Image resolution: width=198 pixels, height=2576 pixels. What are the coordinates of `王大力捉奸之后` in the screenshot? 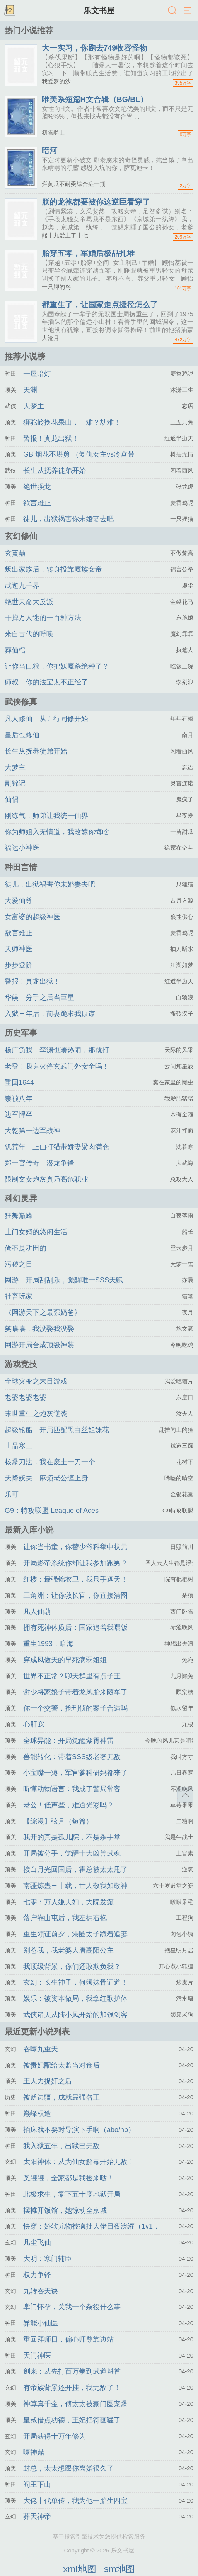 It's located at (47, 2081).